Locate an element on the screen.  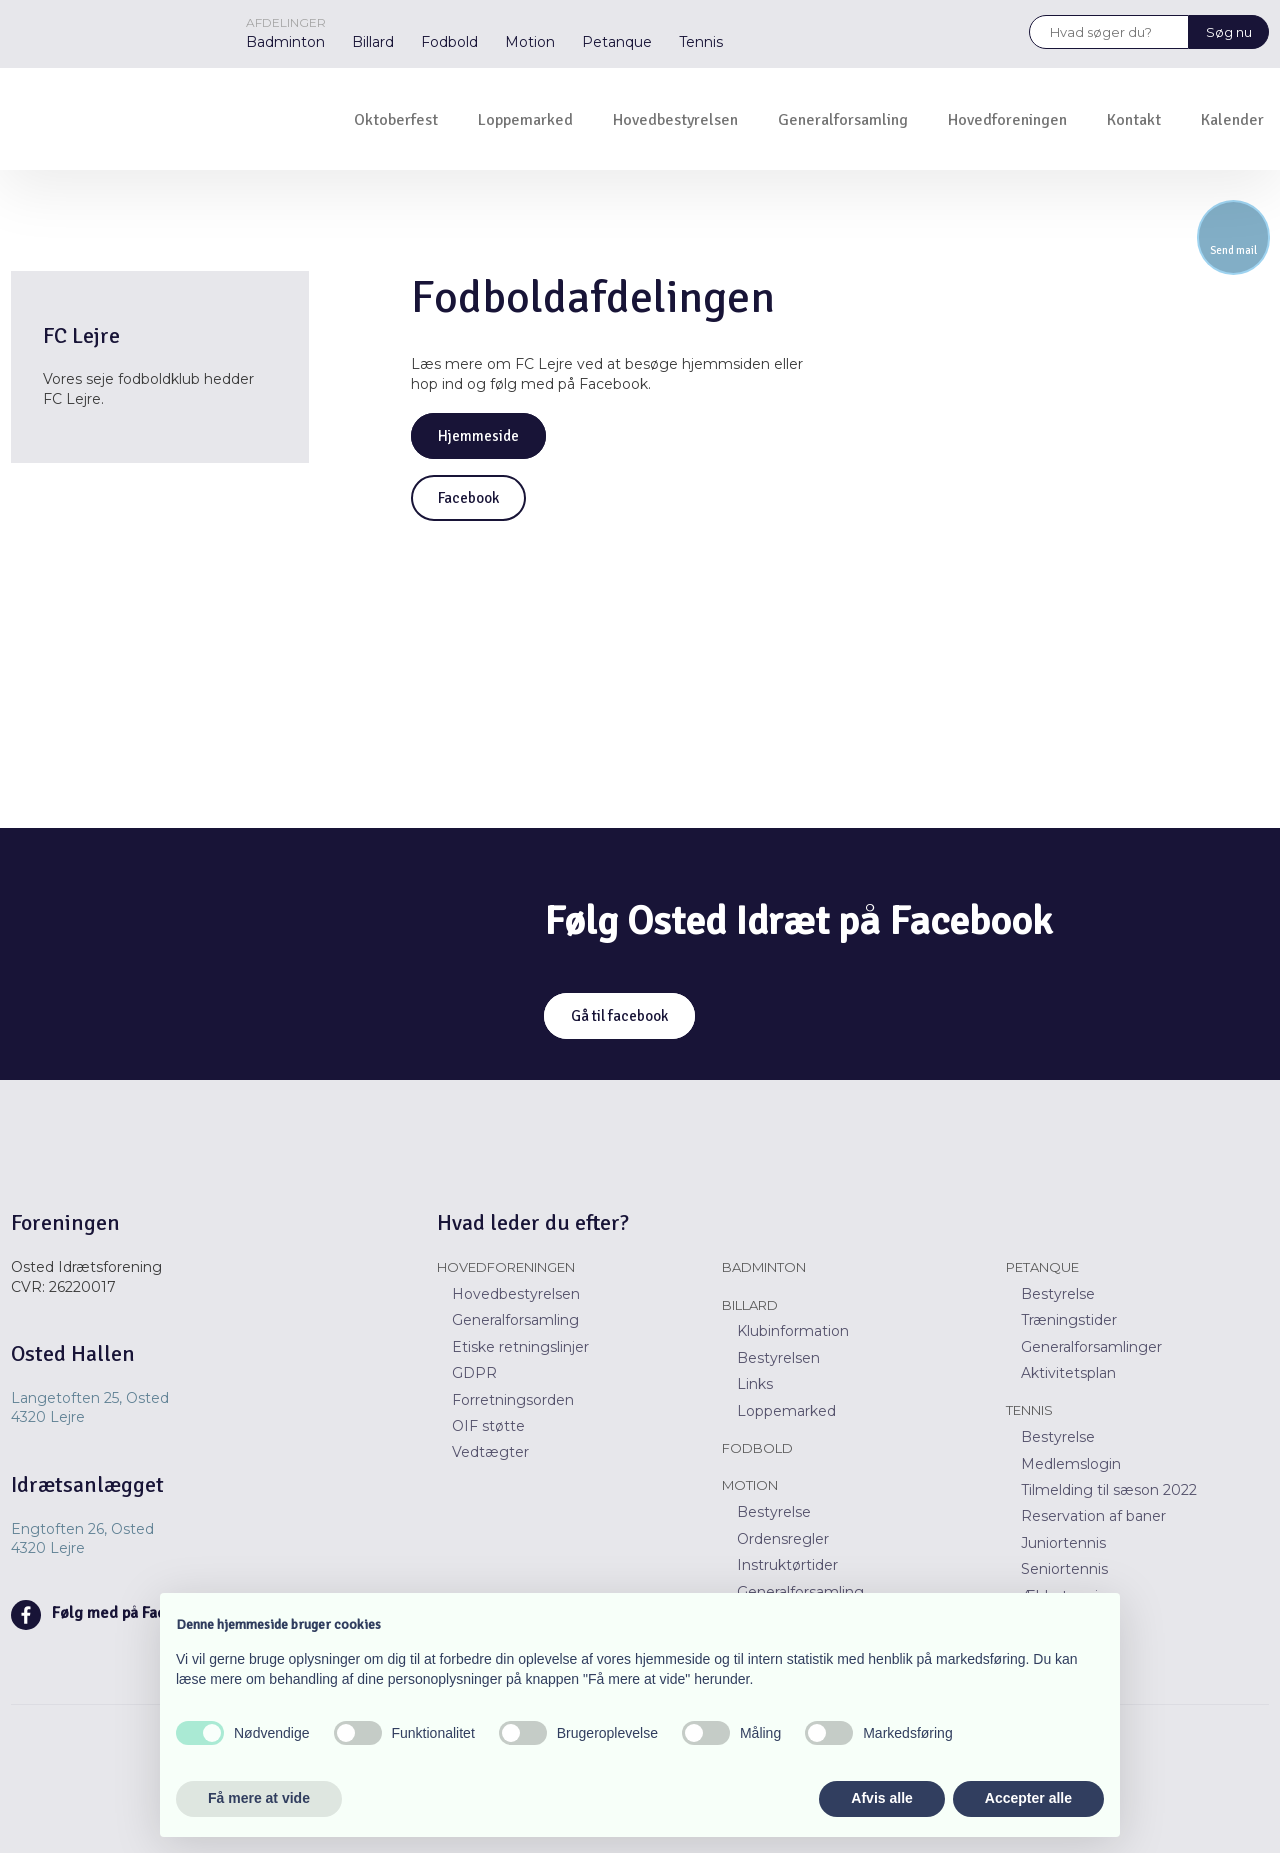
Oktoberfest is located at coordinates (396, 120).